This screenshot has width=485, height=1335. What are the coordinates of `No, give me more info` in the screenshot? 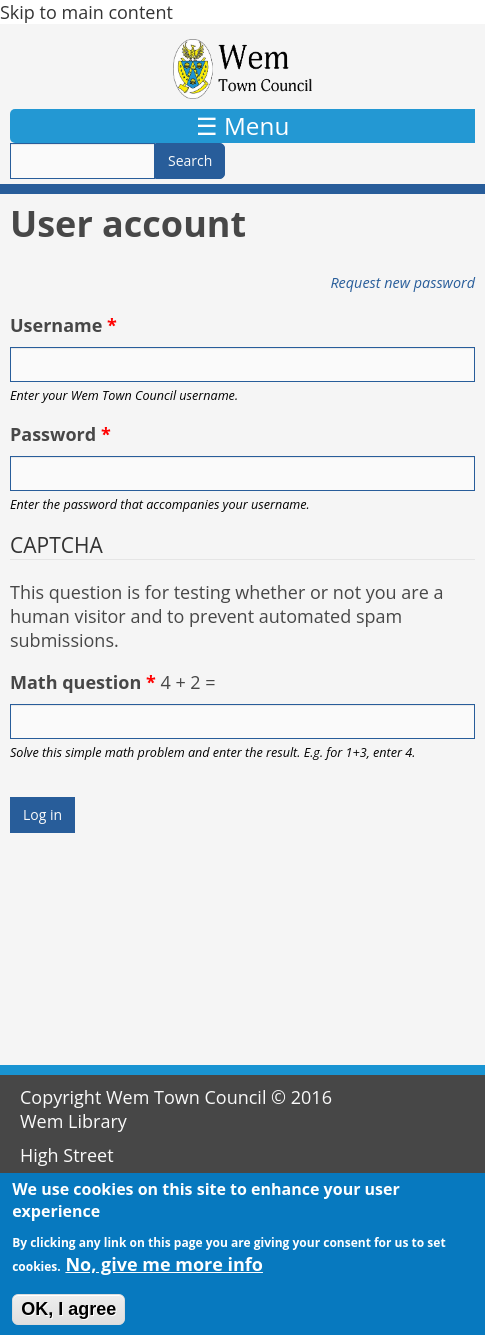 It's located at (164, 1273).